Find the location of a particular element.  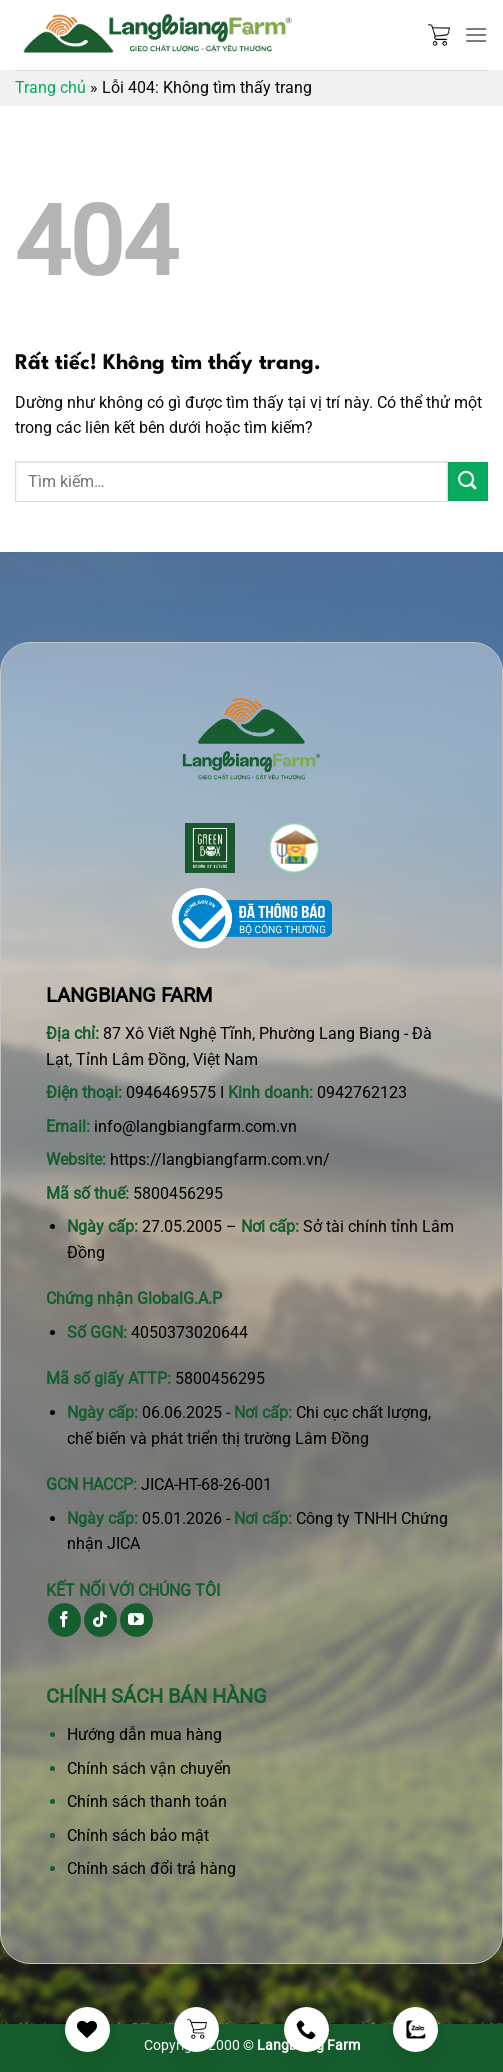

[Gửi] is located at coordinates (468, 481).